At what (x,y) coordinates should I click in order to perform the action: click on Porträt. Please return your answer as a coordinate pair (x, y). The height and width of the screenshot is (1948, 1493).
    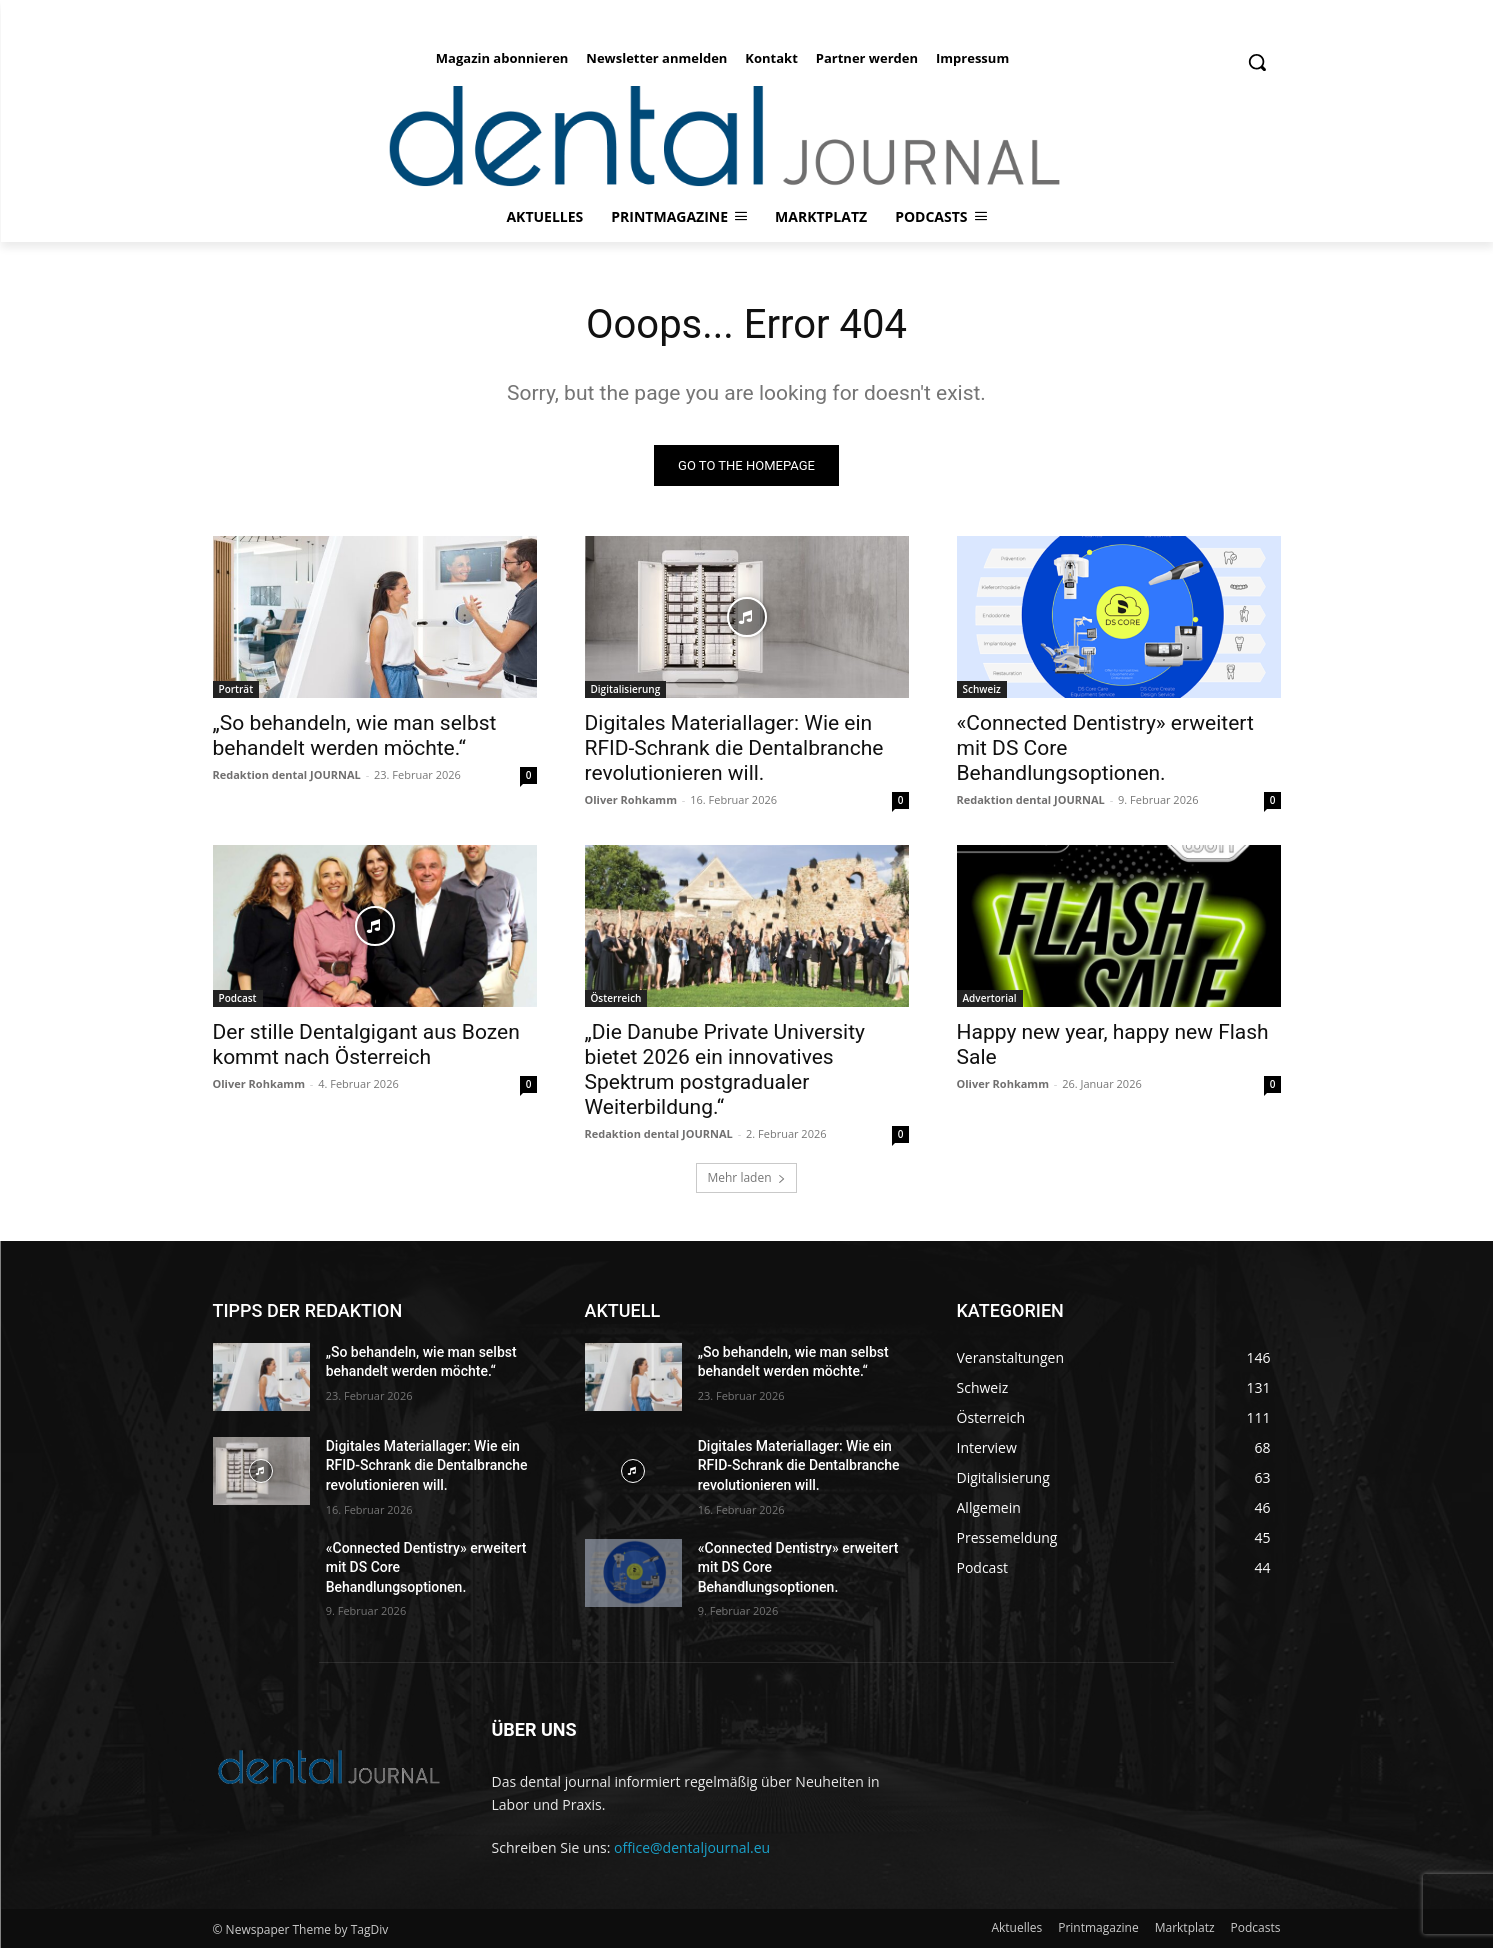
    Looking at the image, I should click on (236, 689).